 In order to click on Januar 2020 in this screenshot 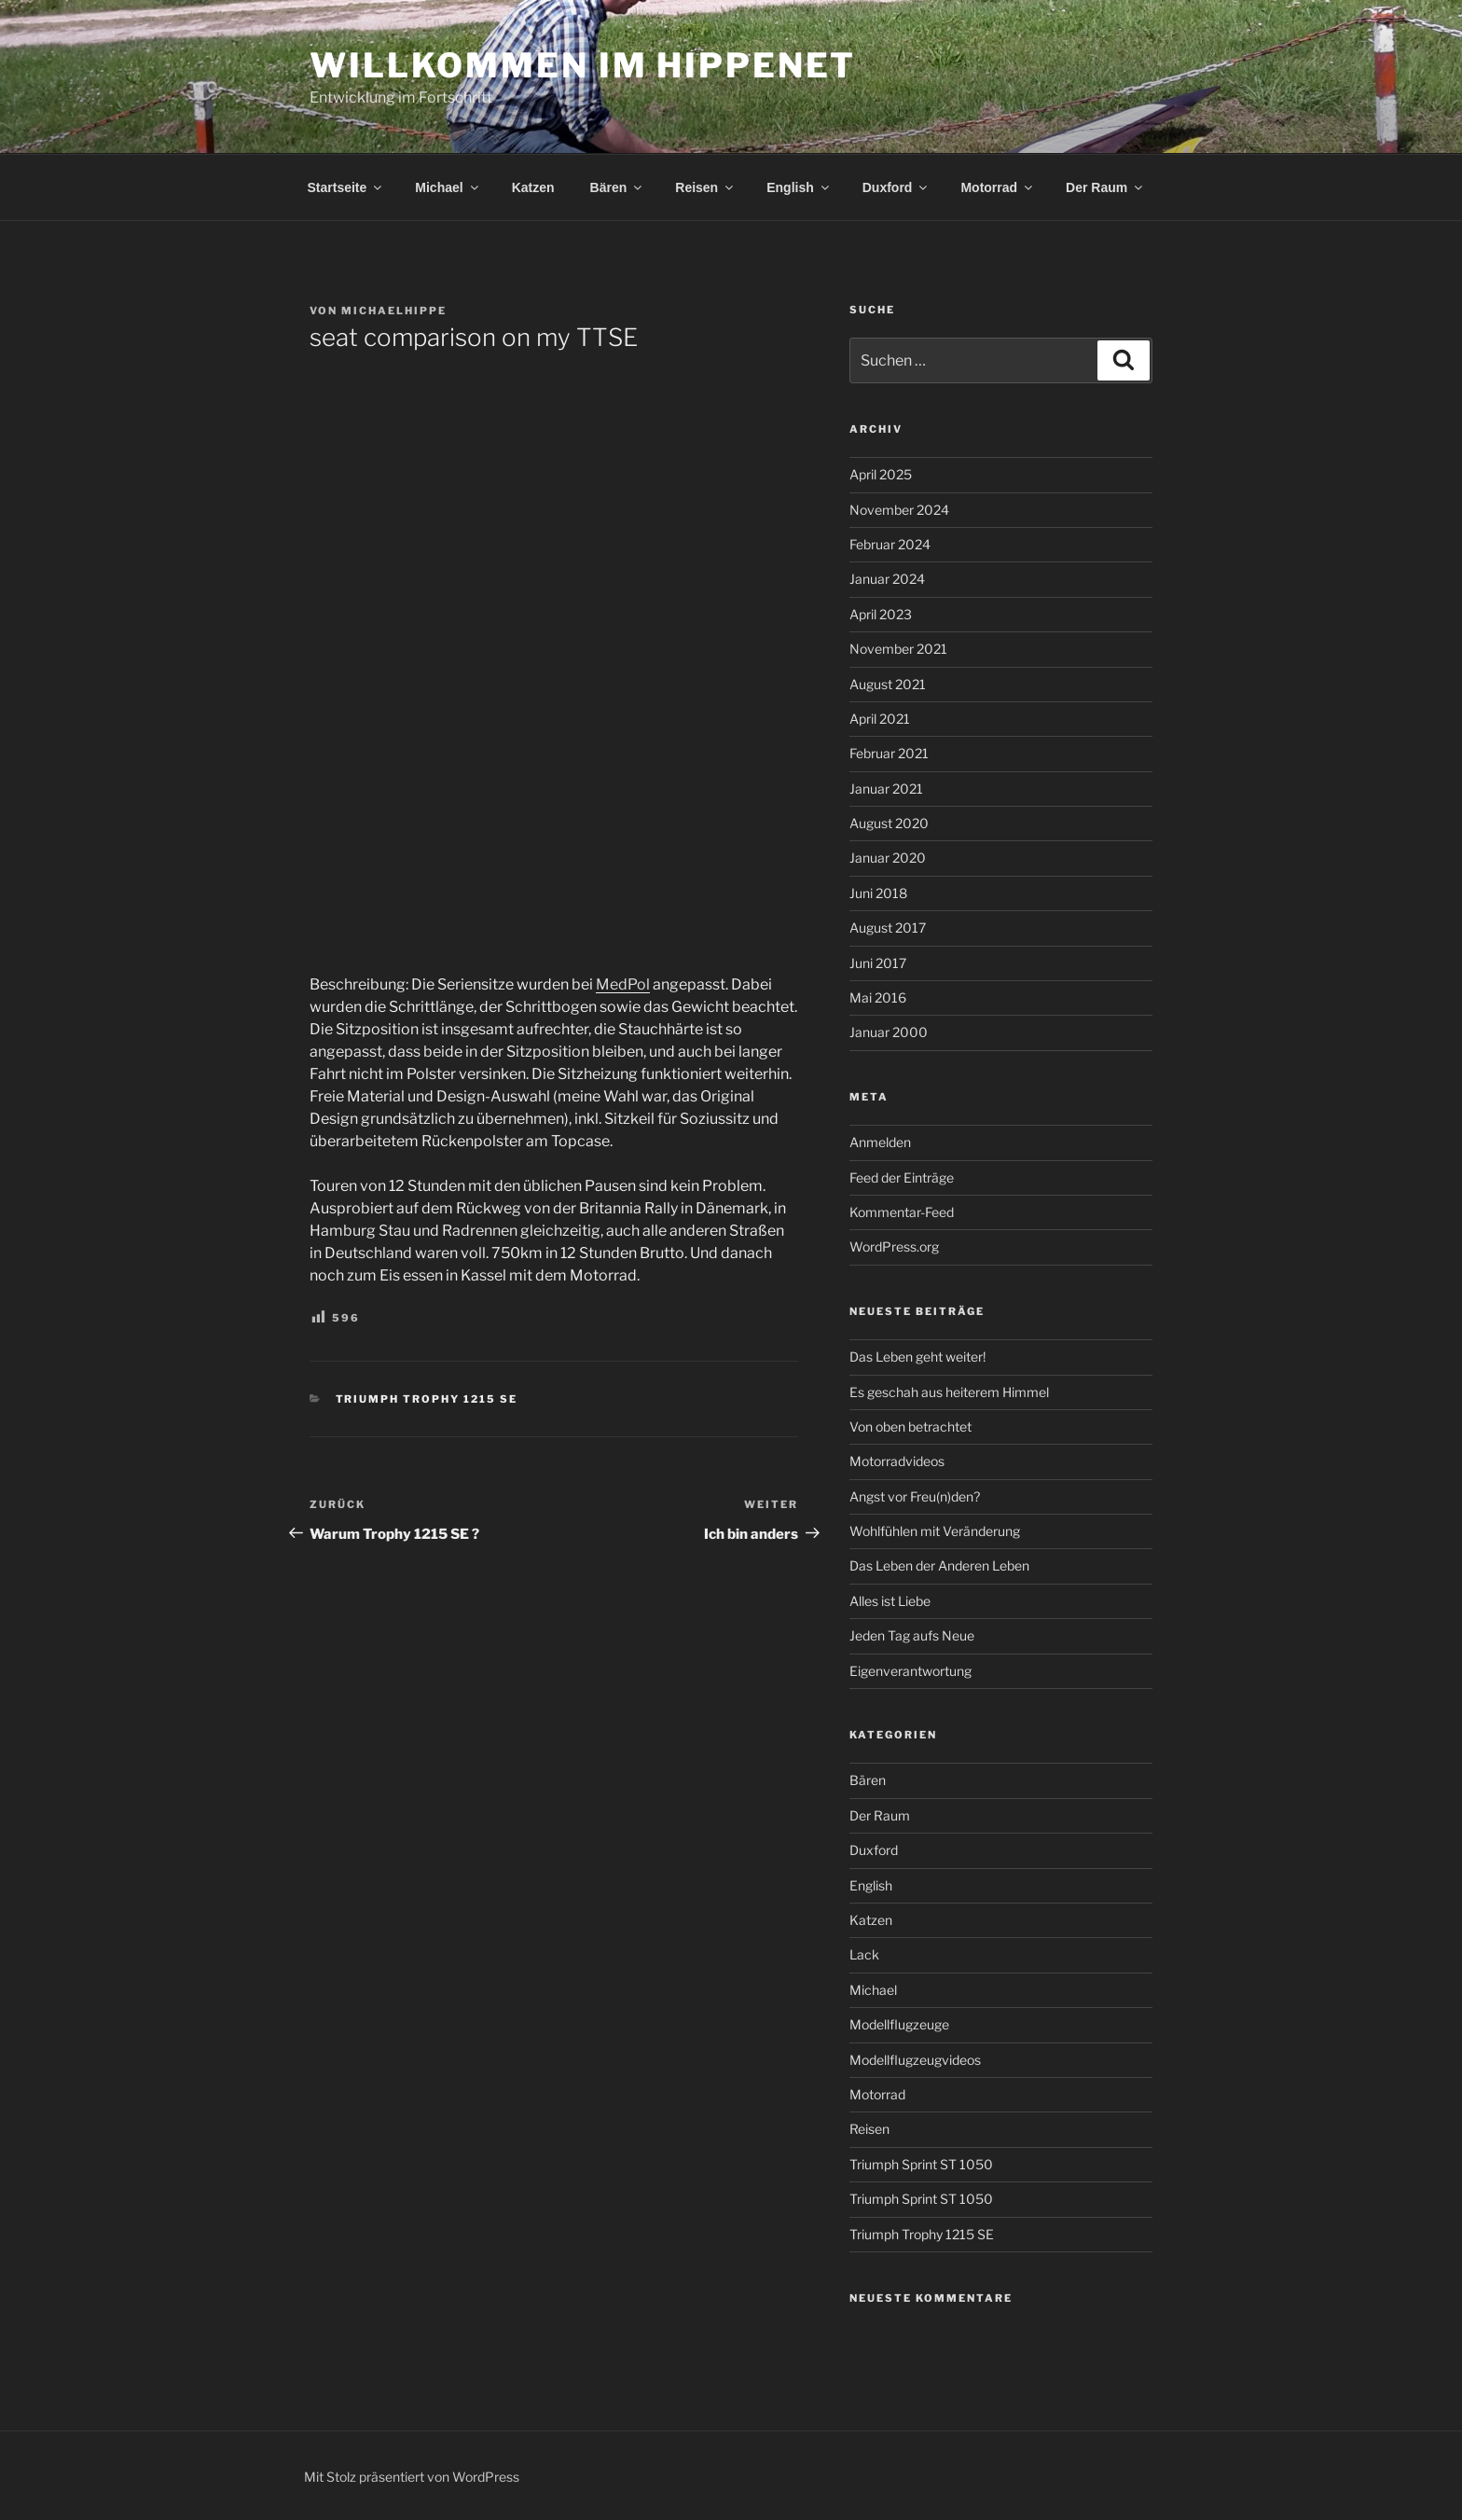, I will do `click(887, 857)`.